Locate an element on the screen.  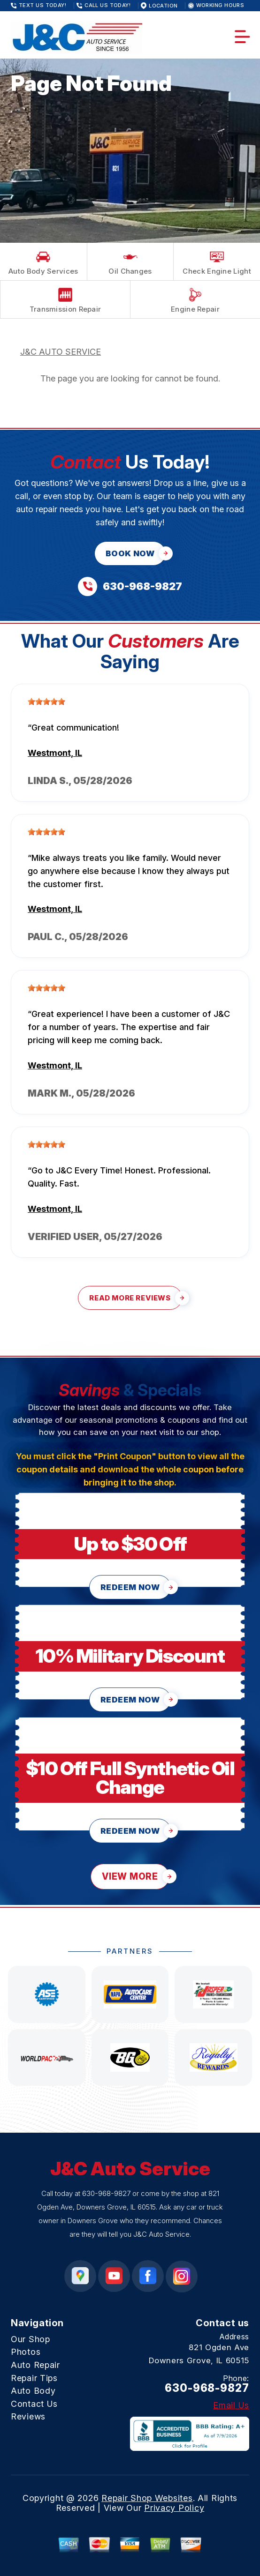
Auto Repair is located at coordinates (35, 2365).